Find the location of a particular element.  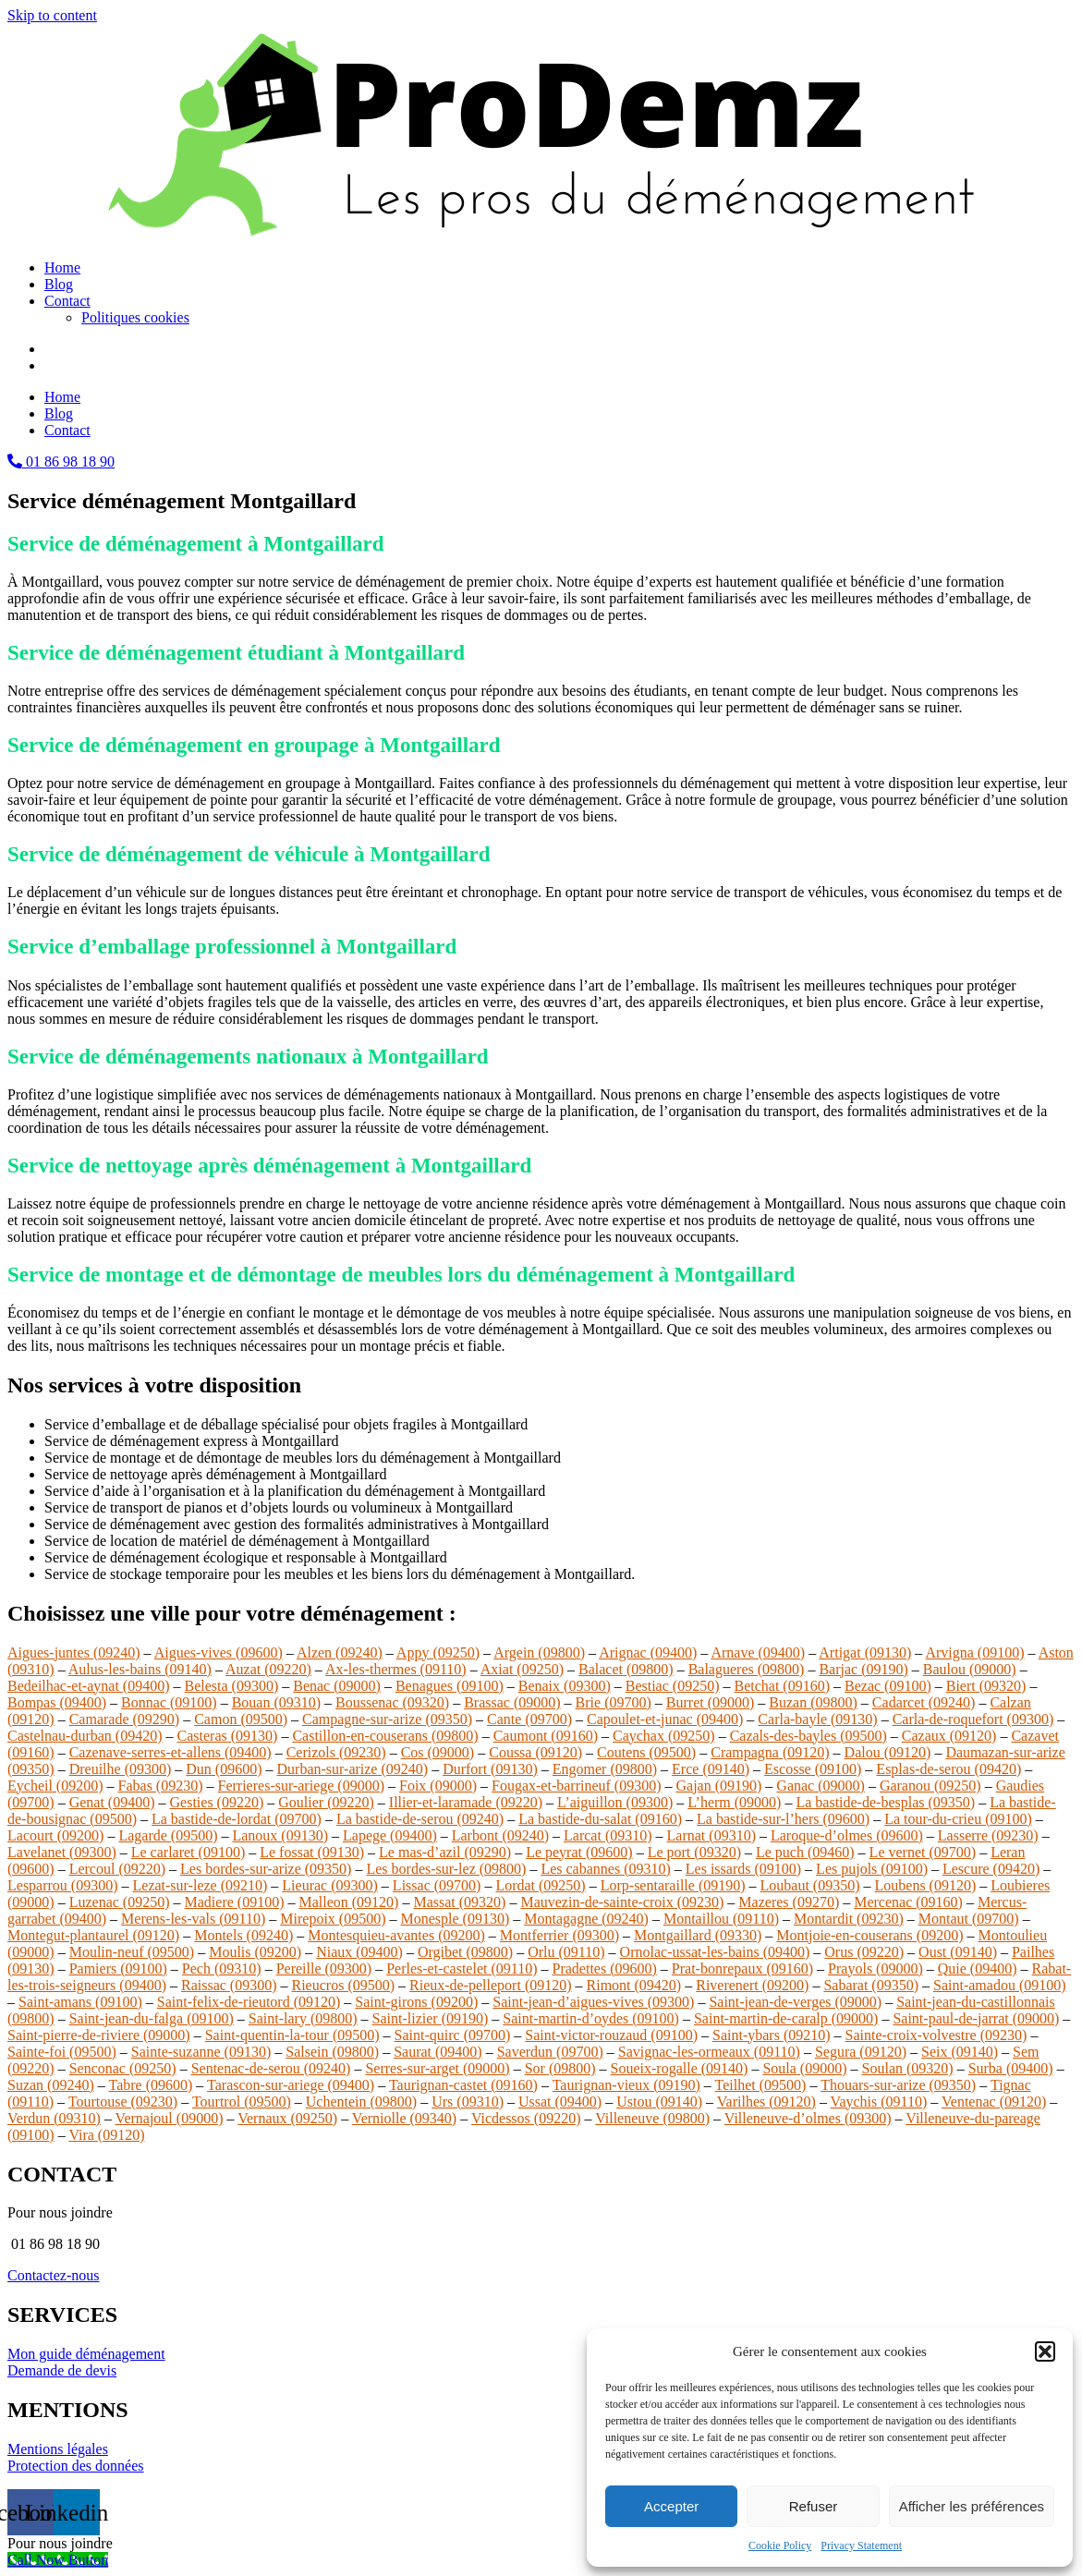

Aigues-vives (09600) is located at coordinates (218, 1652).